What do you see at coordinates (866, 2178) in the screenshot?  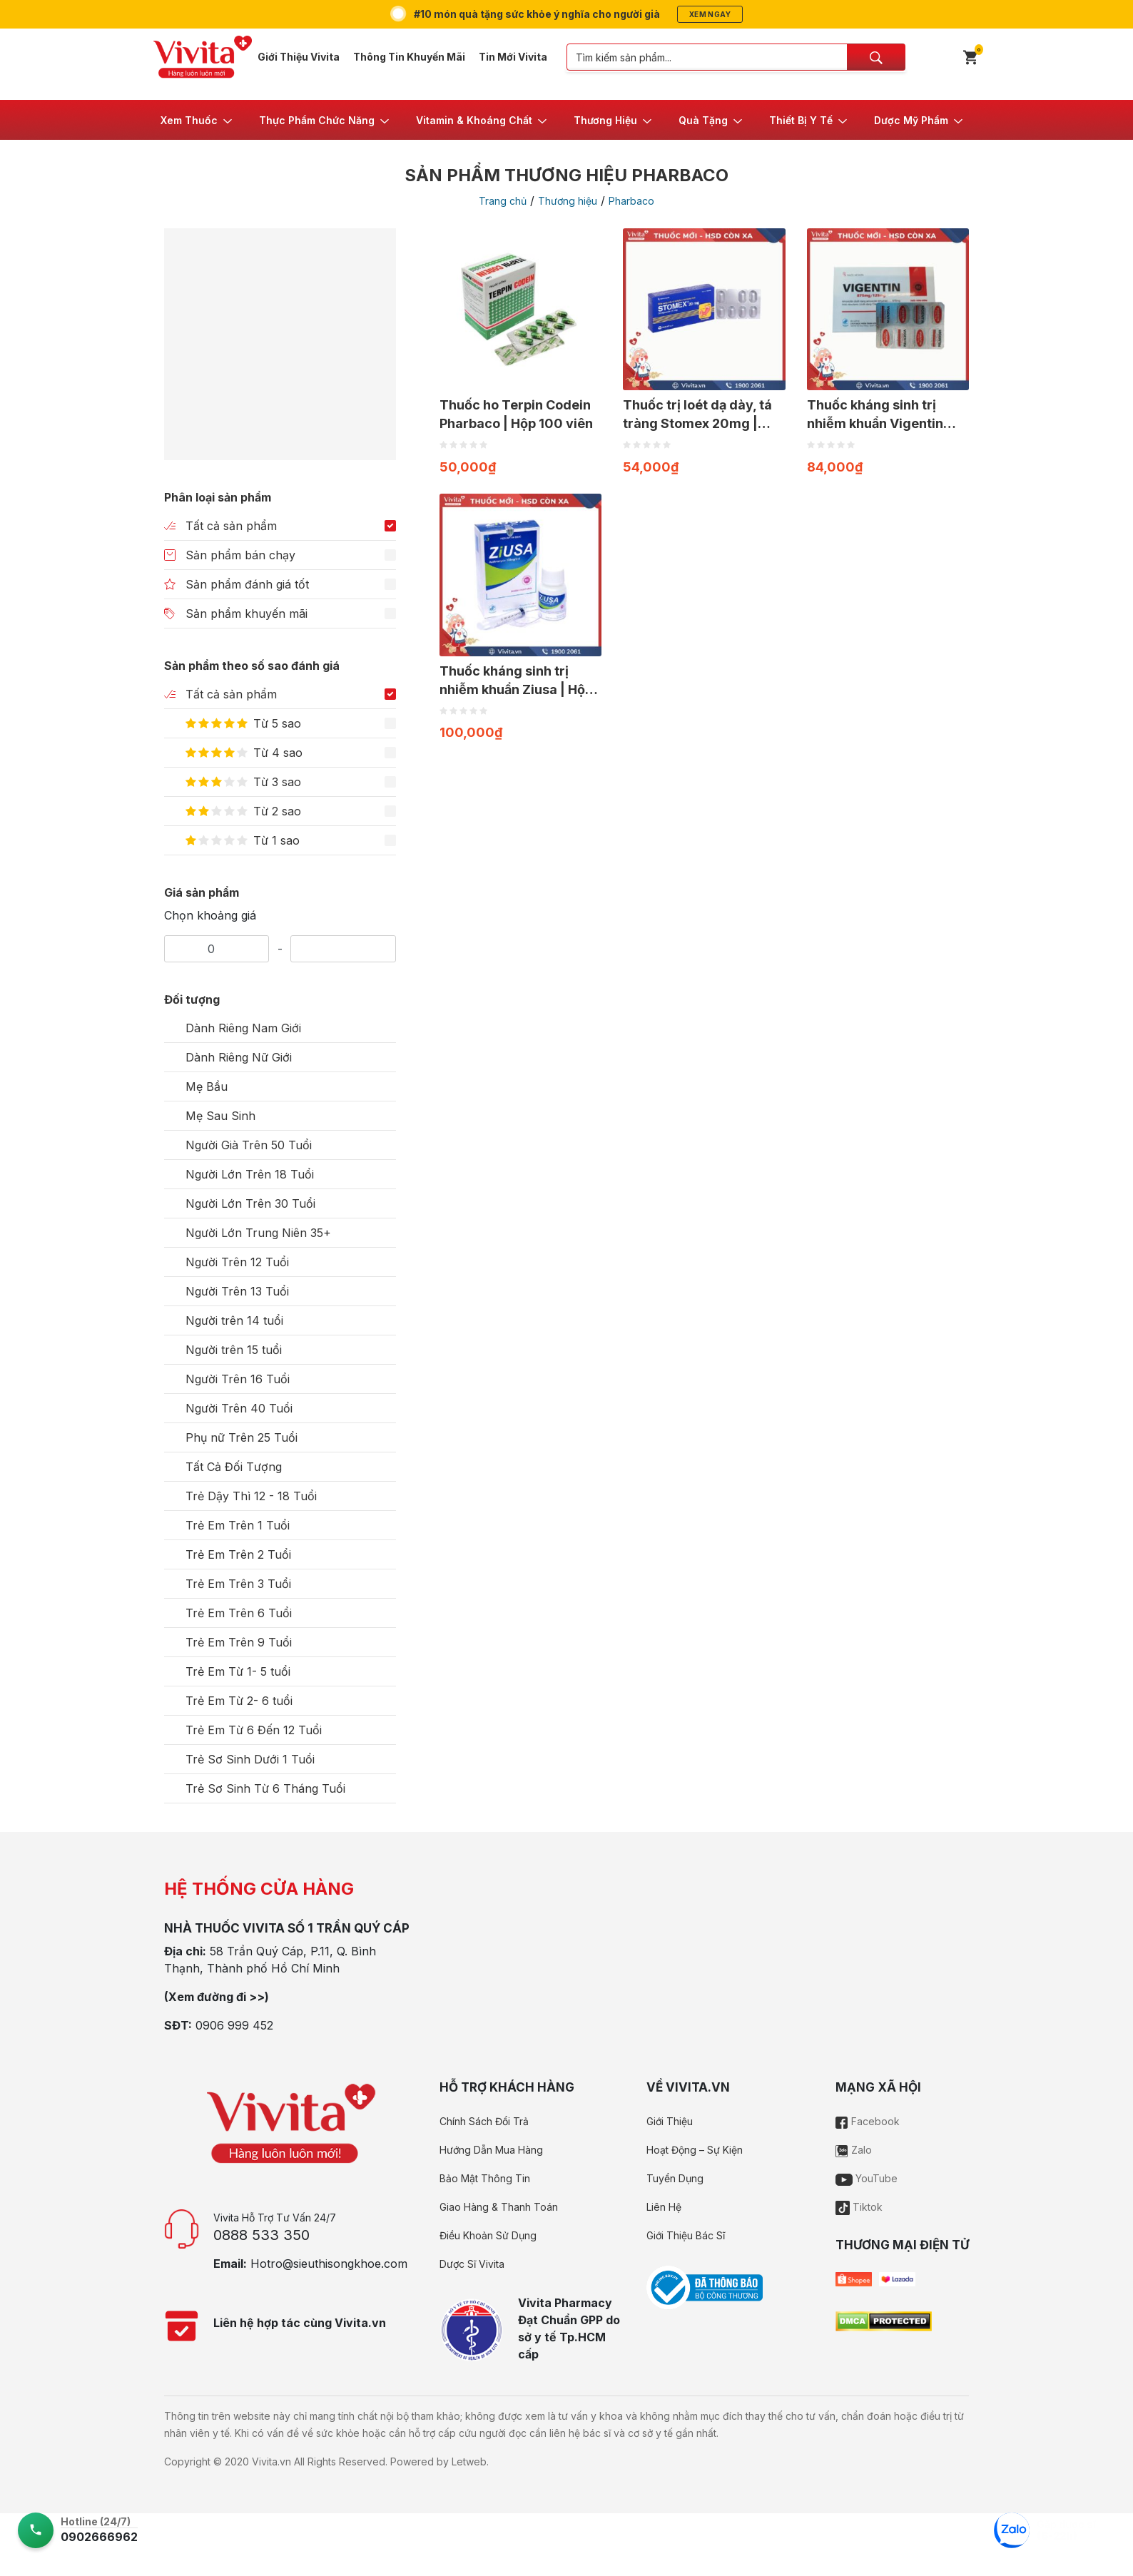 I see `YouTube` at bounding box center [866, 2178].